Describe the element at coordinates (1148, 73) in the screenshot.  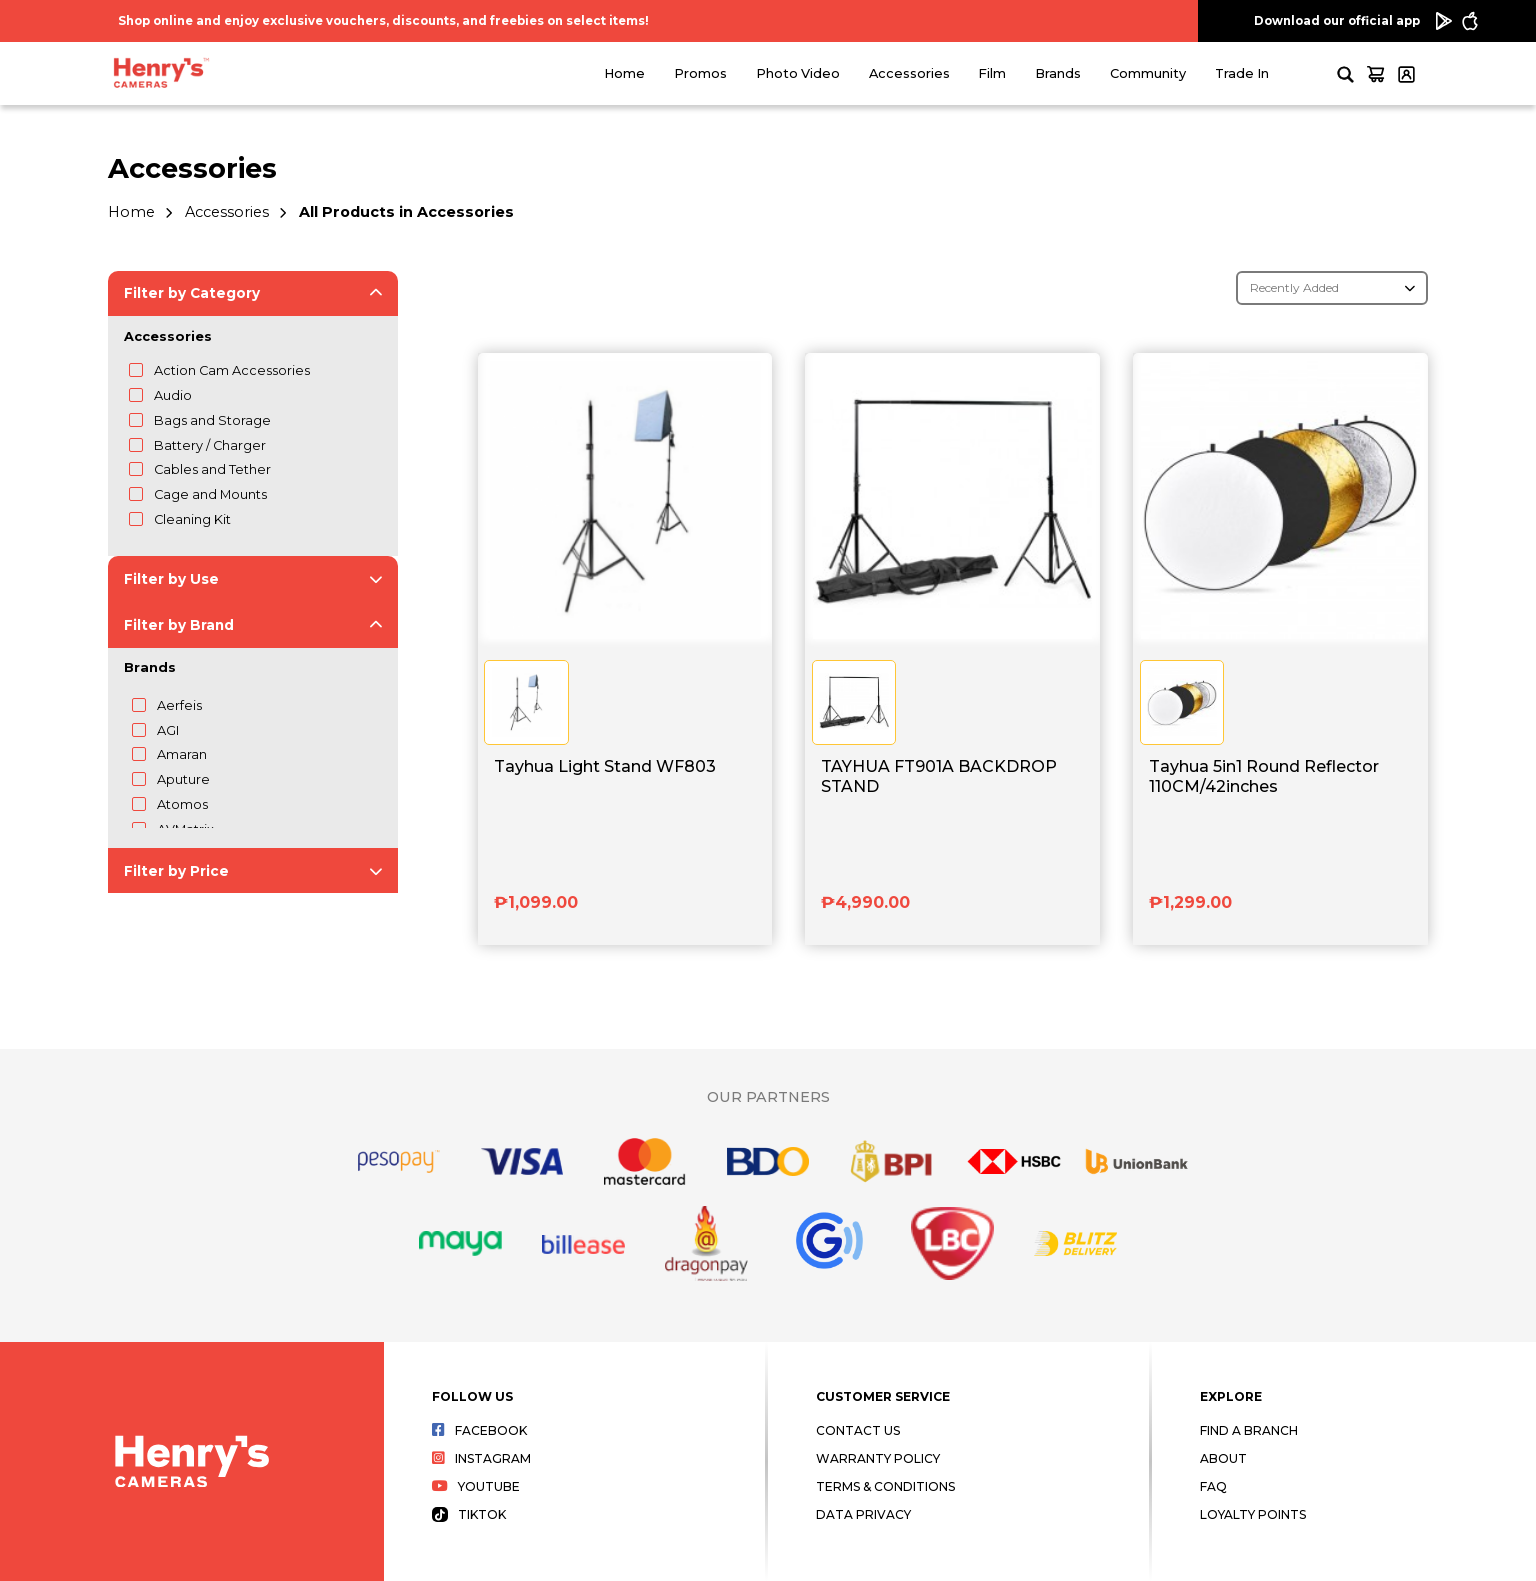
I see `Community` at that location.